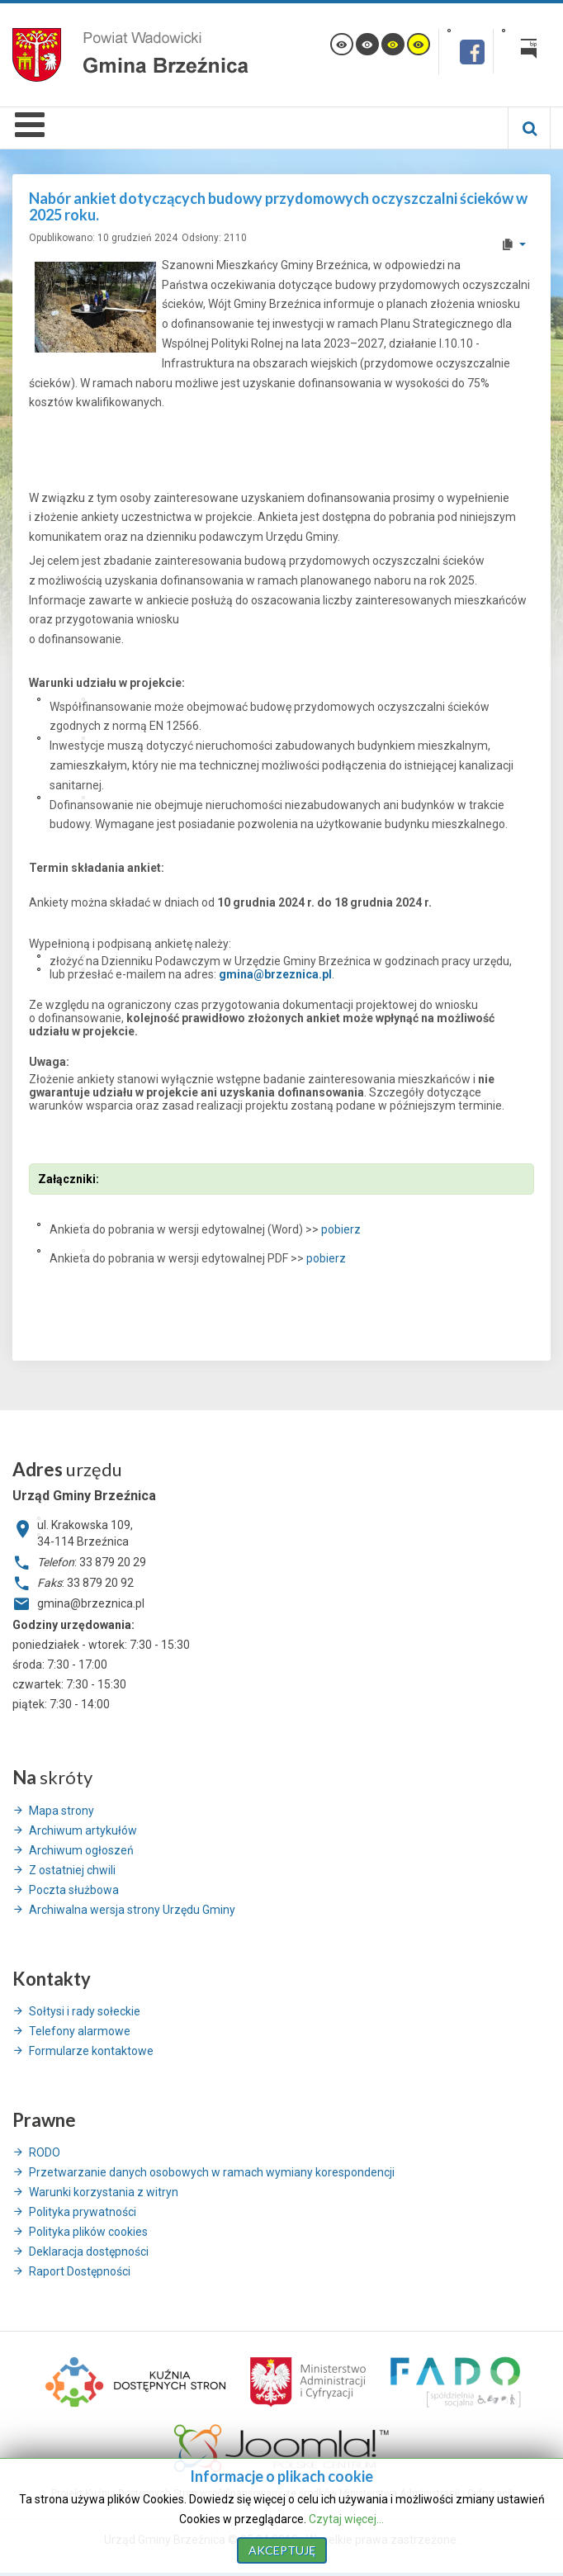 Image resolution: width=563 pixels, height=2576 pixels. Describe the element at coordinates (79, 2031) in the screenshot. I see `Telefony alarmowe` at that location.